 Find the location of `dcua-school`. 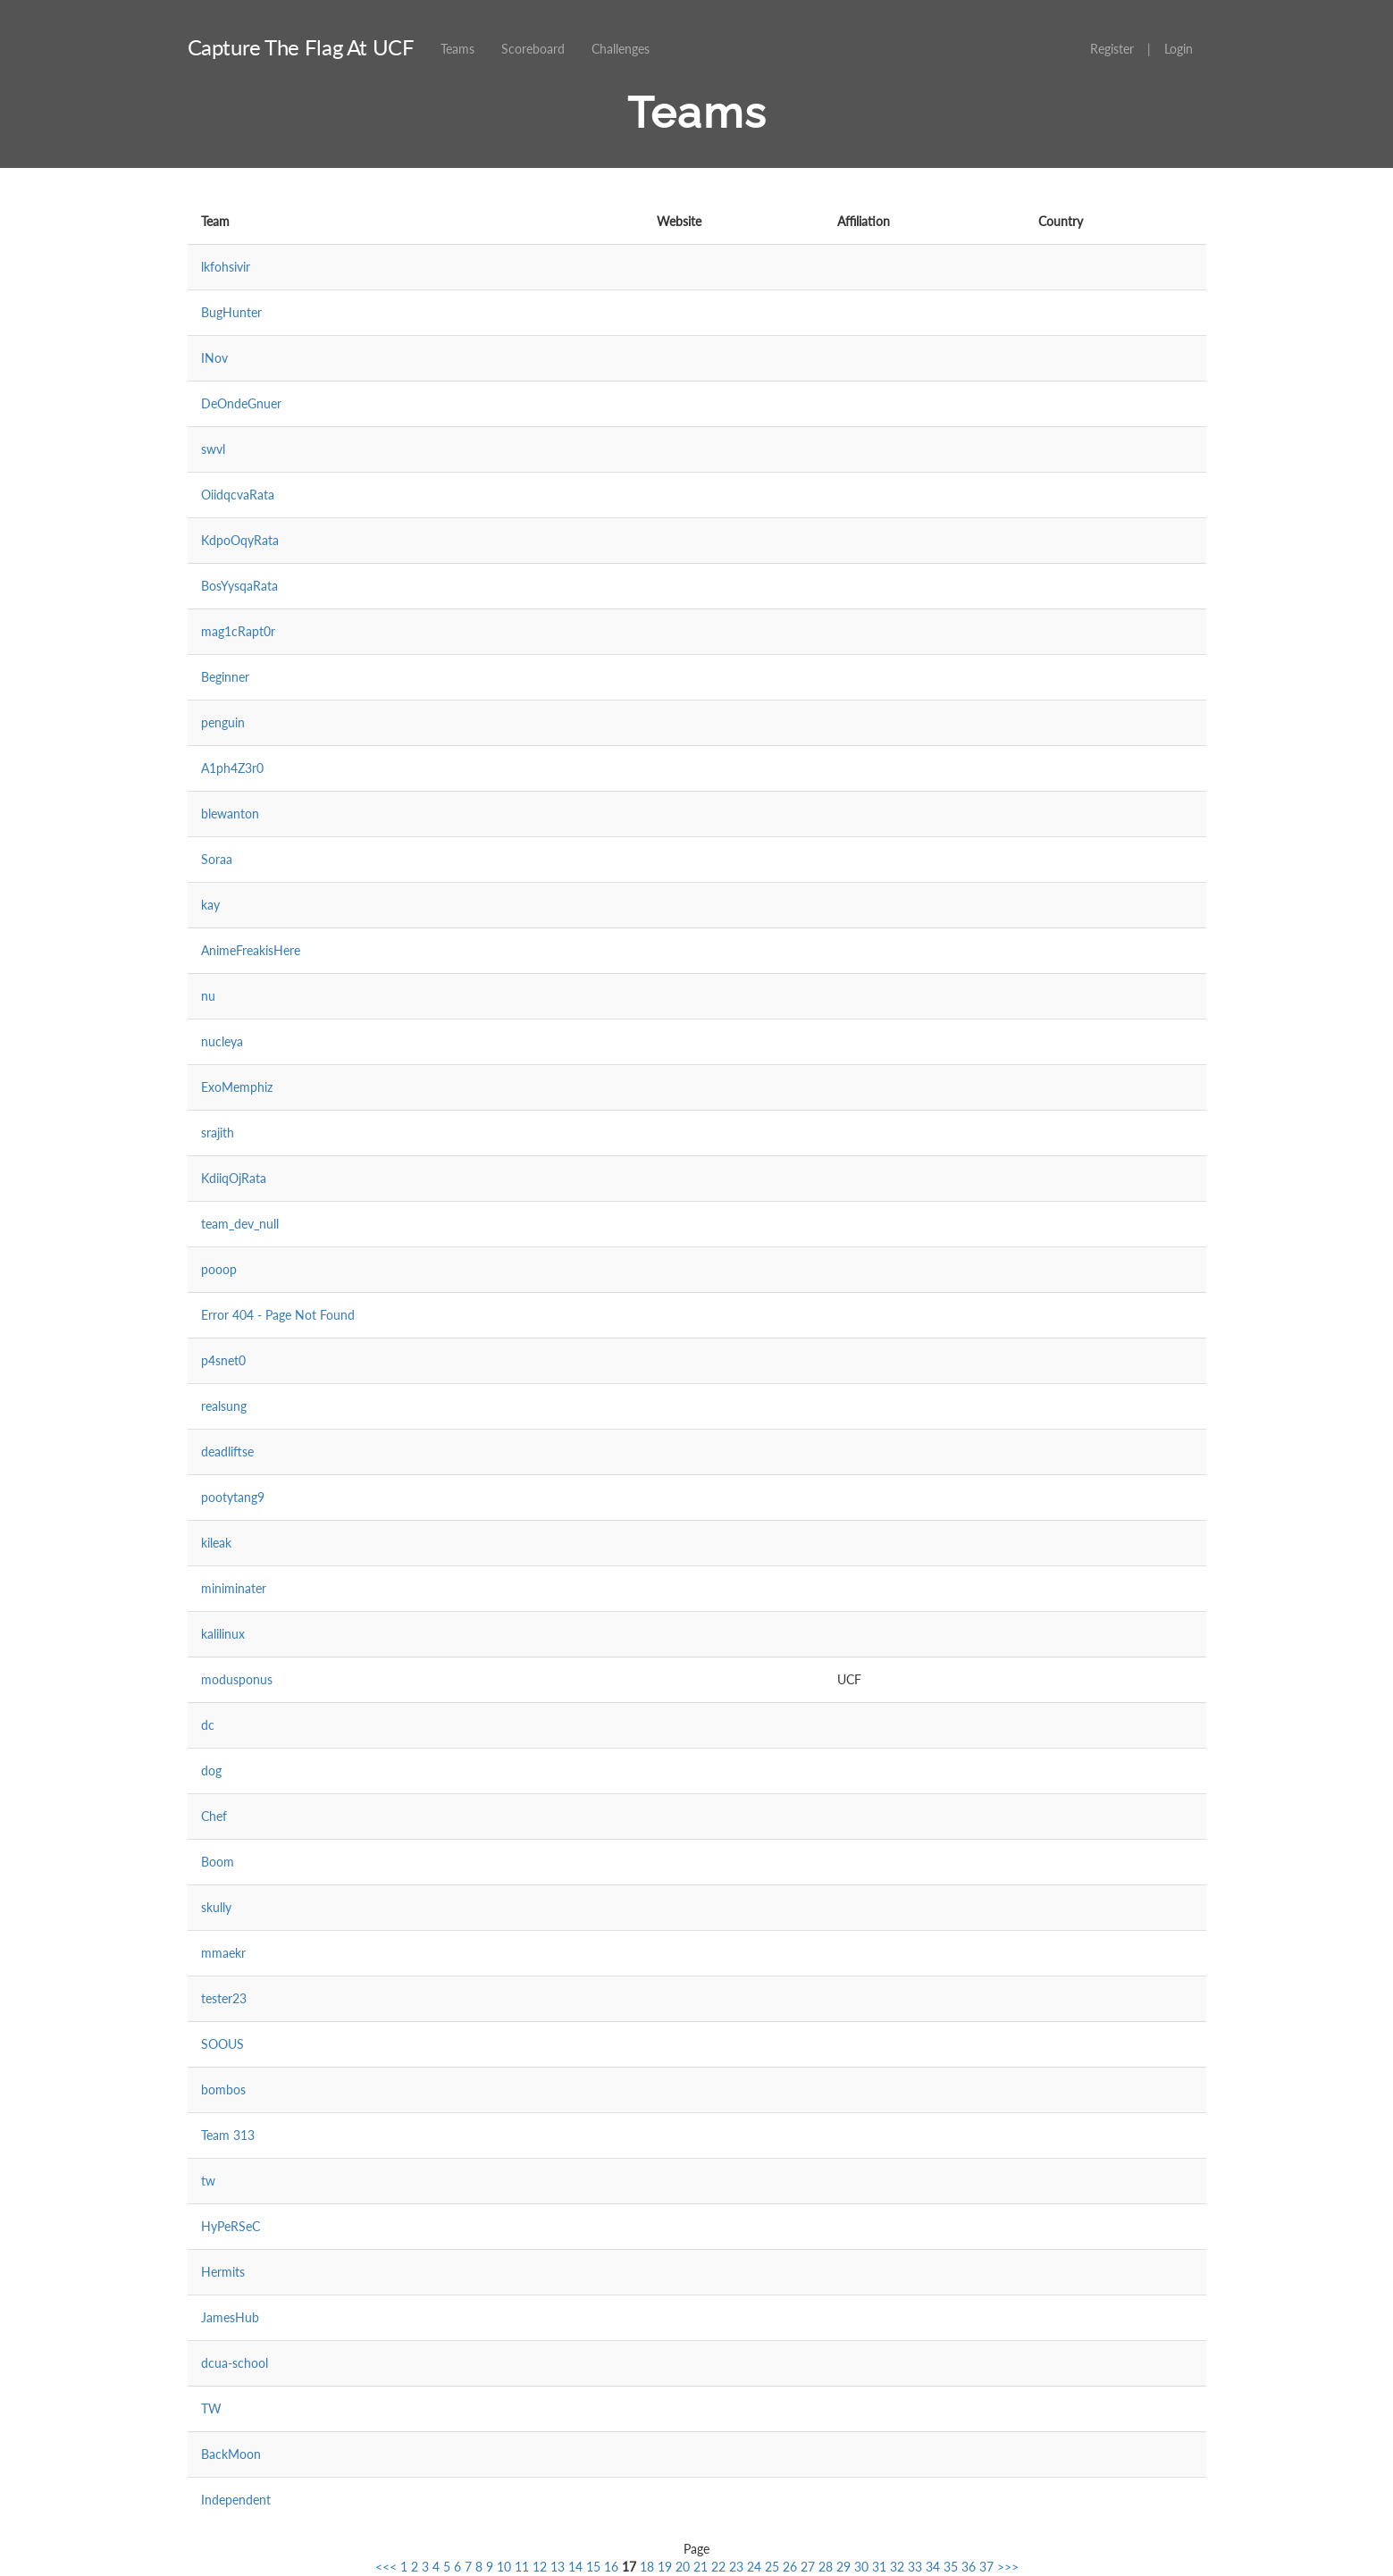

dcua-school is located at coordinates (234, 2362).